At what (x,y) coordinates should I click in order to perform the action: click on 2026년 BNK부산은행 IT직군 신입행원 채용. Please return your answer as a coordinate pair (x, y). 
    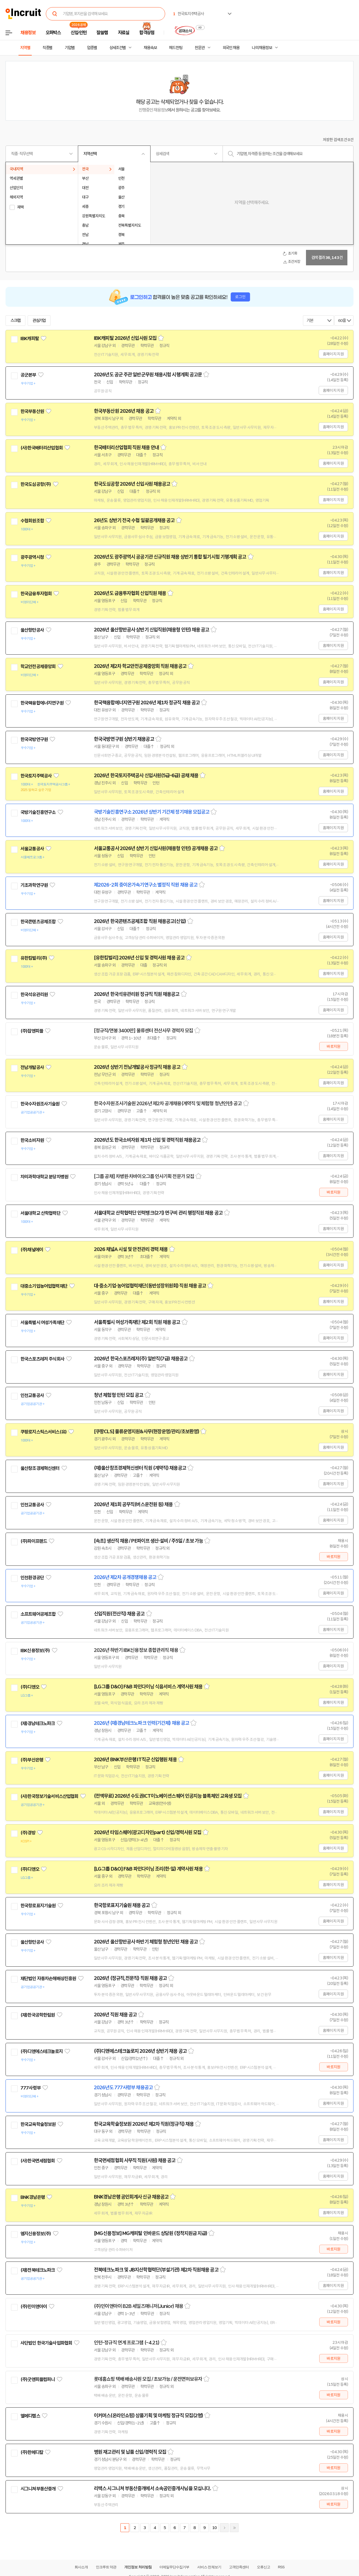
    Looking at the image, I should click on (135, 1759).